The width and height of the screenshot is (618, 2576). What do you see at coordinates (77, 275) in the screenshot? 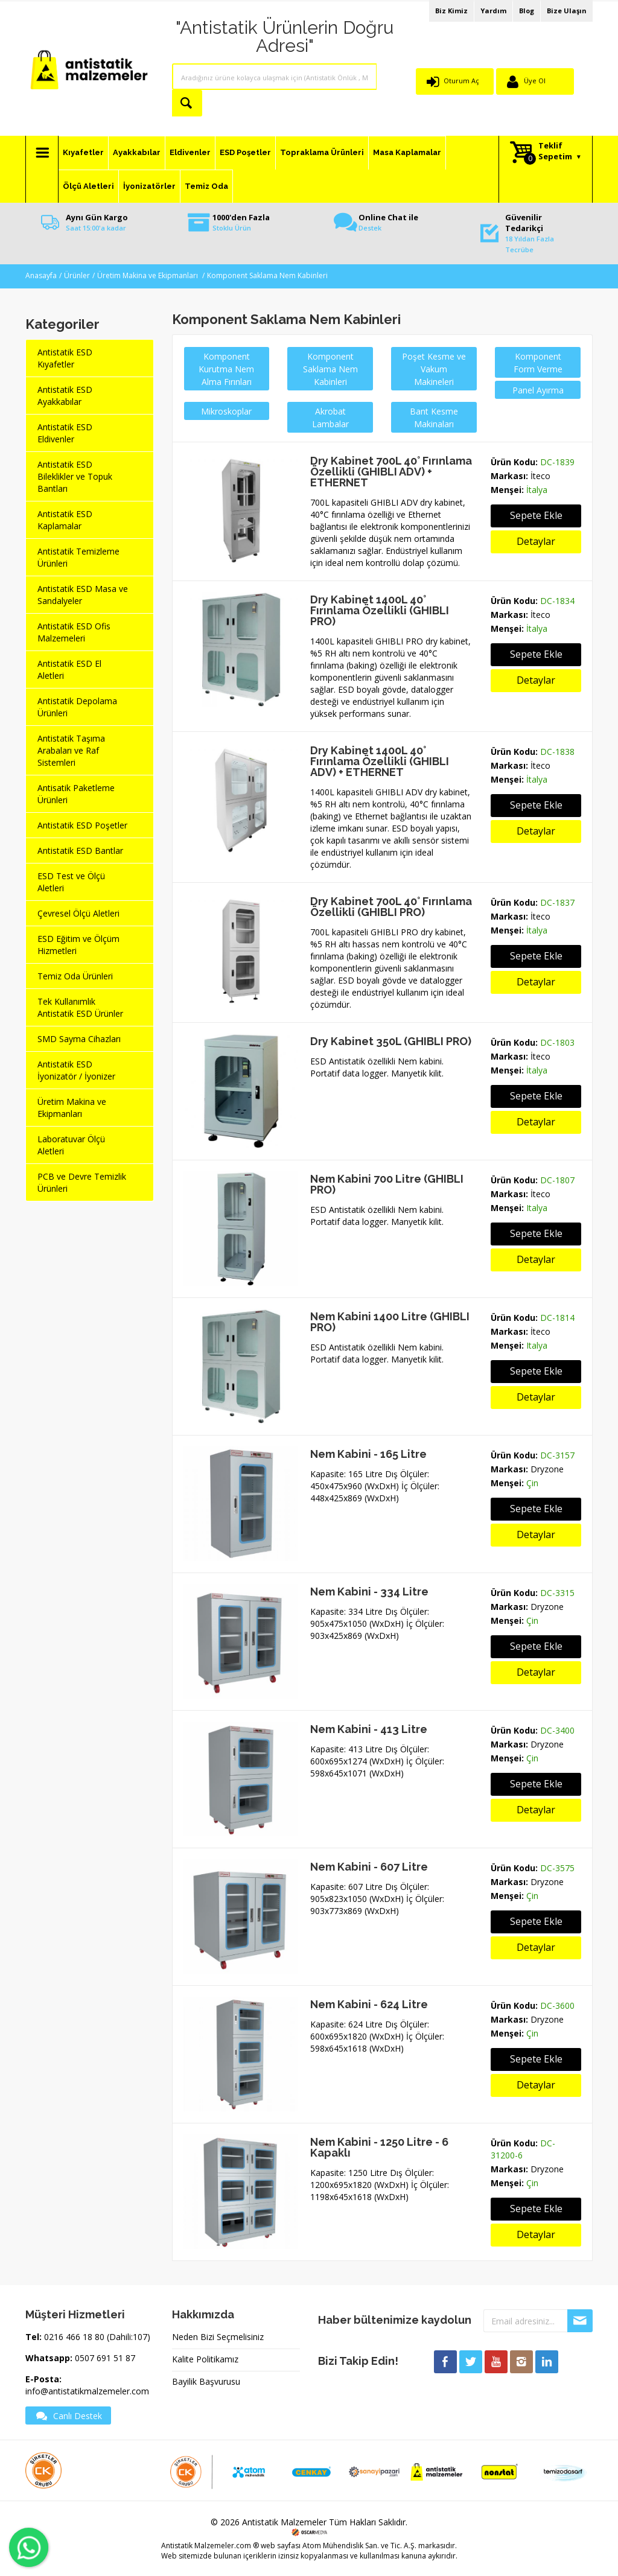
I see `Ürünler` at bounding box center [77, 275].